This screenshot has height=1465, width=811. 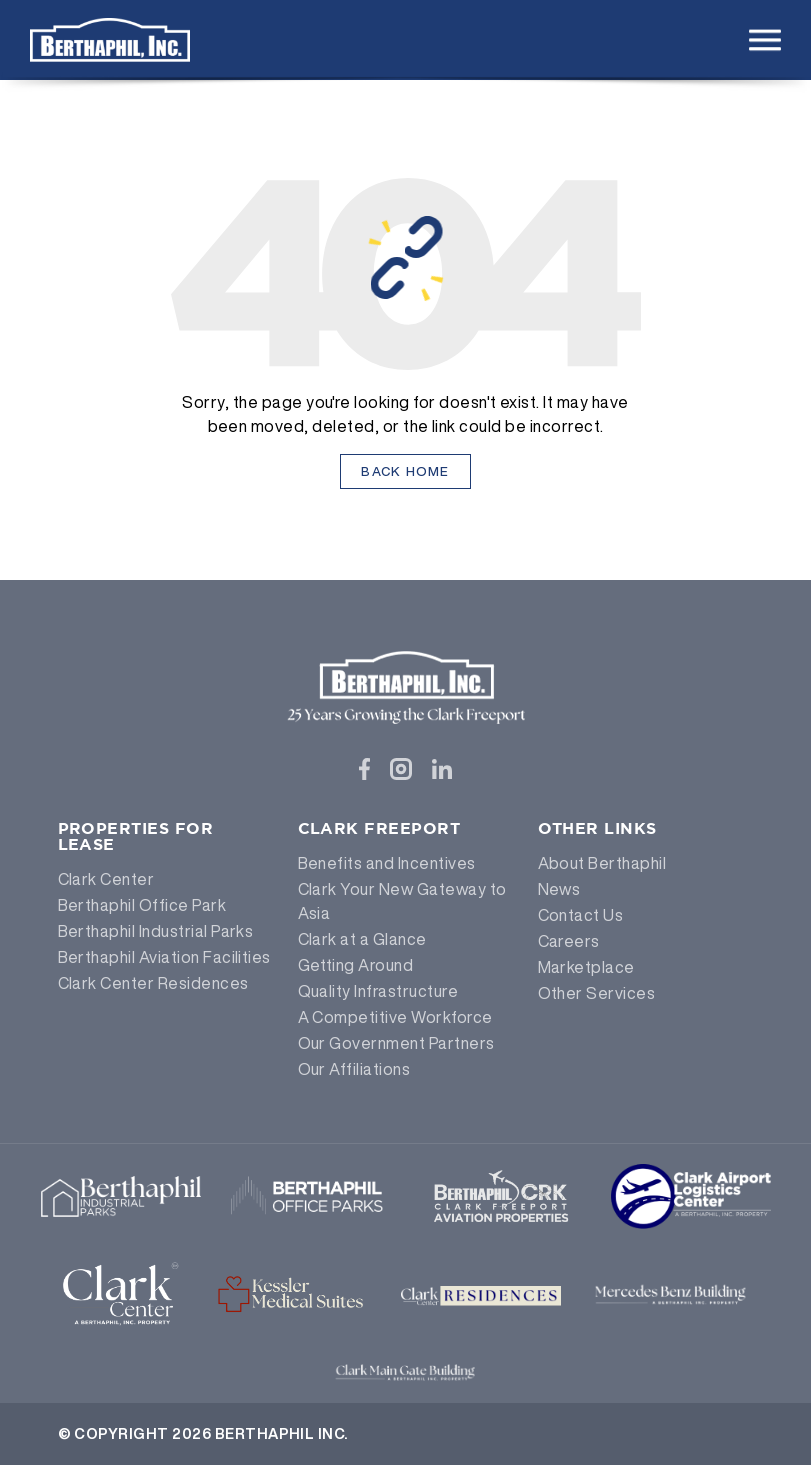 What do you see at coordinates (142, 905) in the screenshot?
I see `Berthaphil Office Park` at bounding box center [142, 905].